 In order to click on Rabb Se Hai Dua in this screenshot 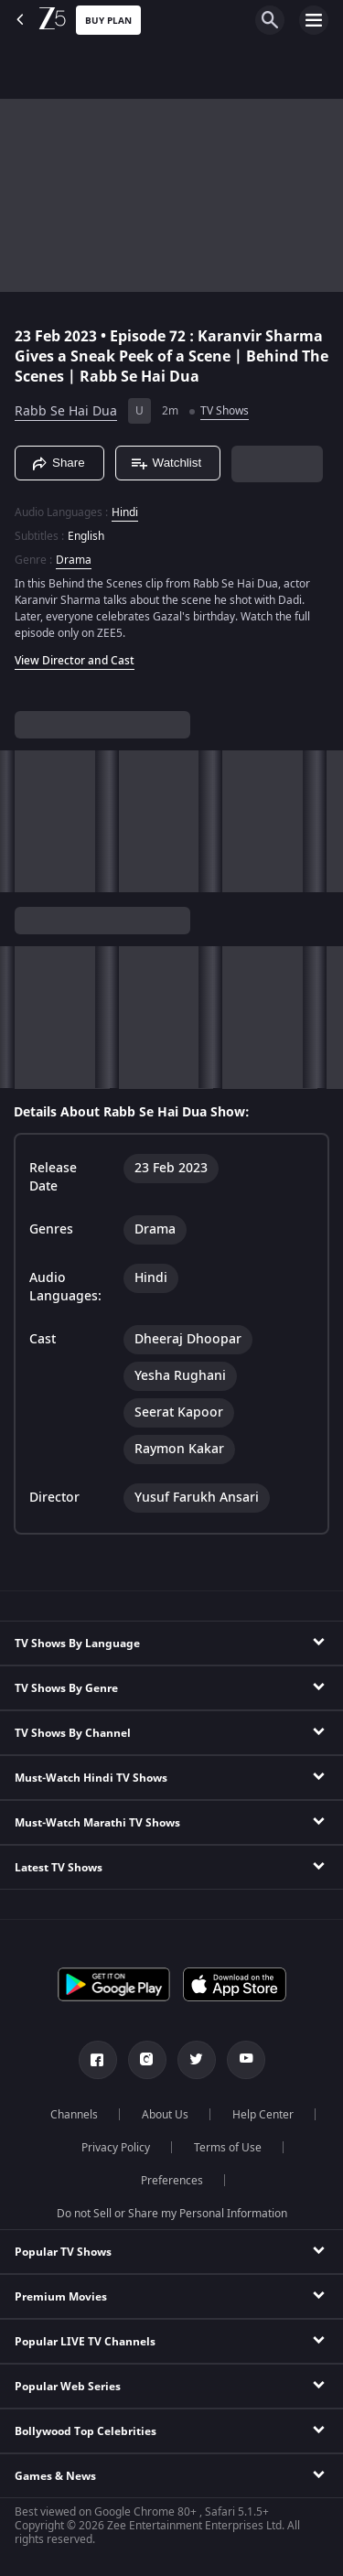, I will do `click(66, 411)`.